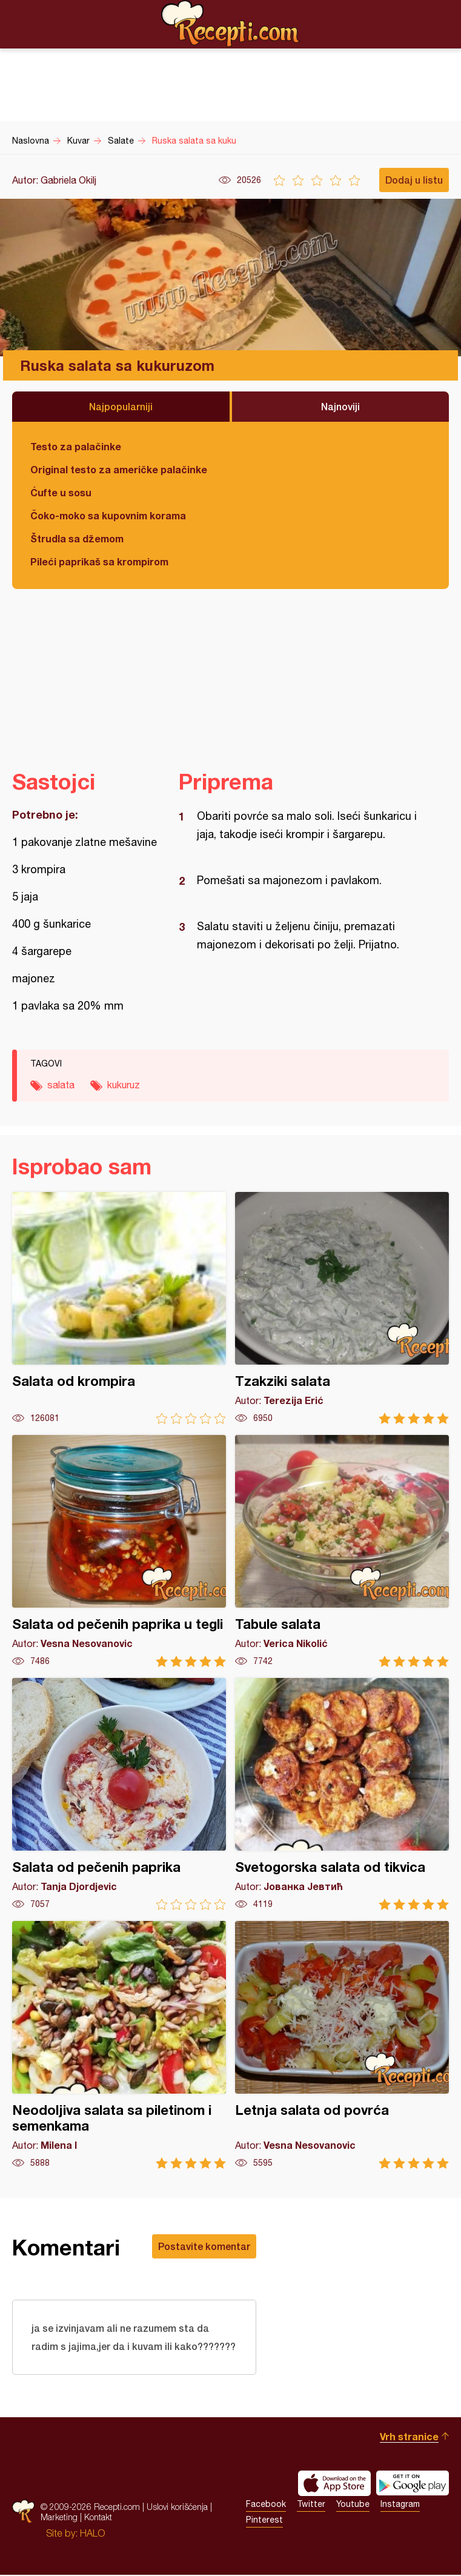 Image resolution: width=461 pixels, height=2576 pixels. What do you see at coordinates (61, 1084) in the screenshot?
I see `salata` at bounding box center [61, 1084].